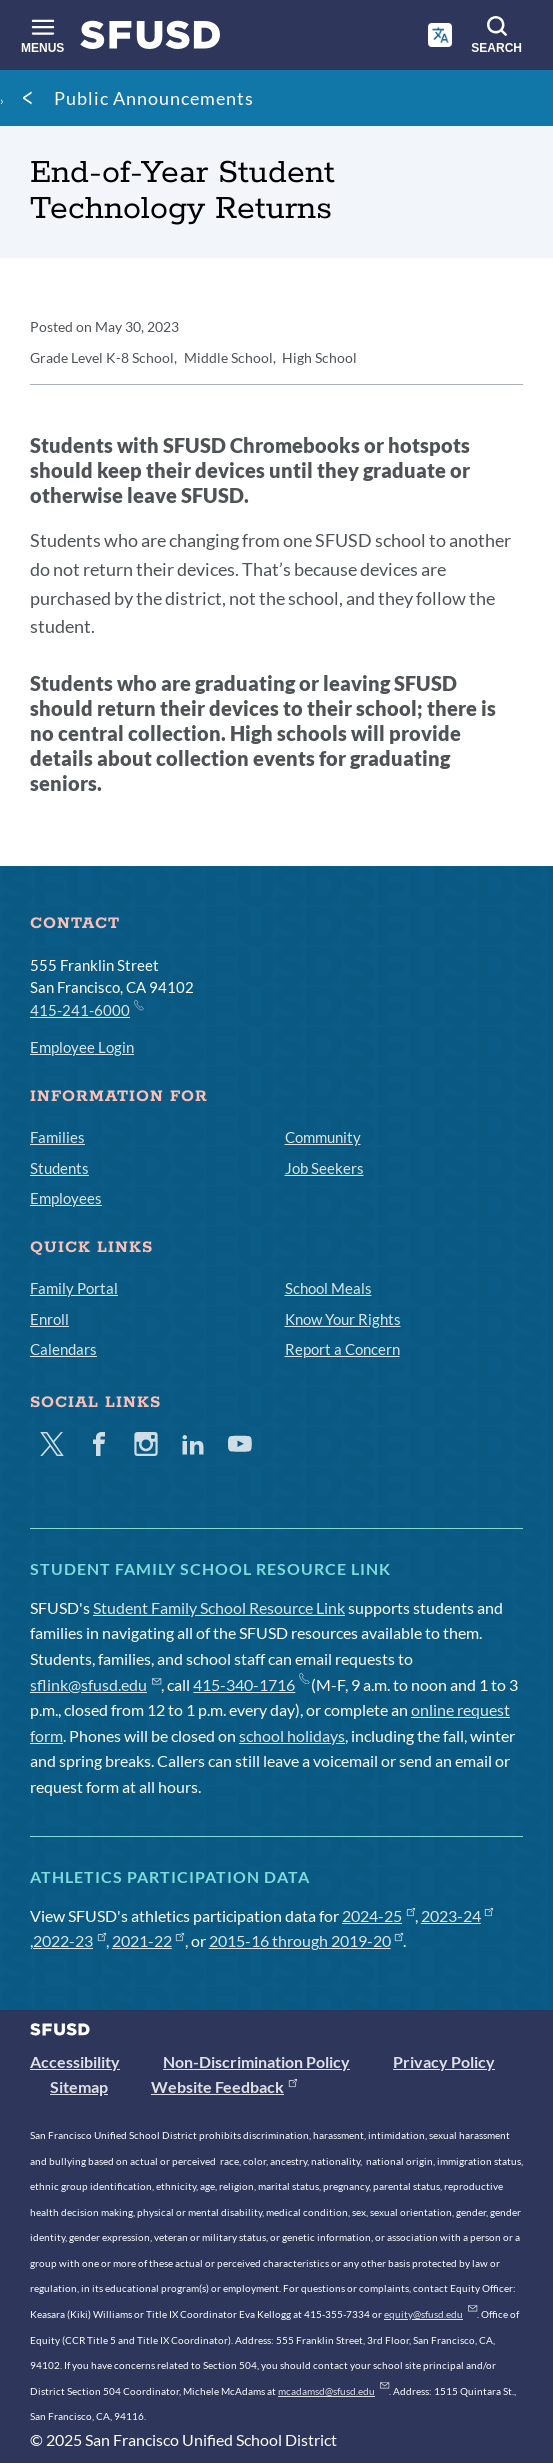 The width and height of the screenshot is (553, 2463). What do you see at coordinates (66, 1198) in the screenshot?
I see `Employees` at bounding box center [66, 1198].